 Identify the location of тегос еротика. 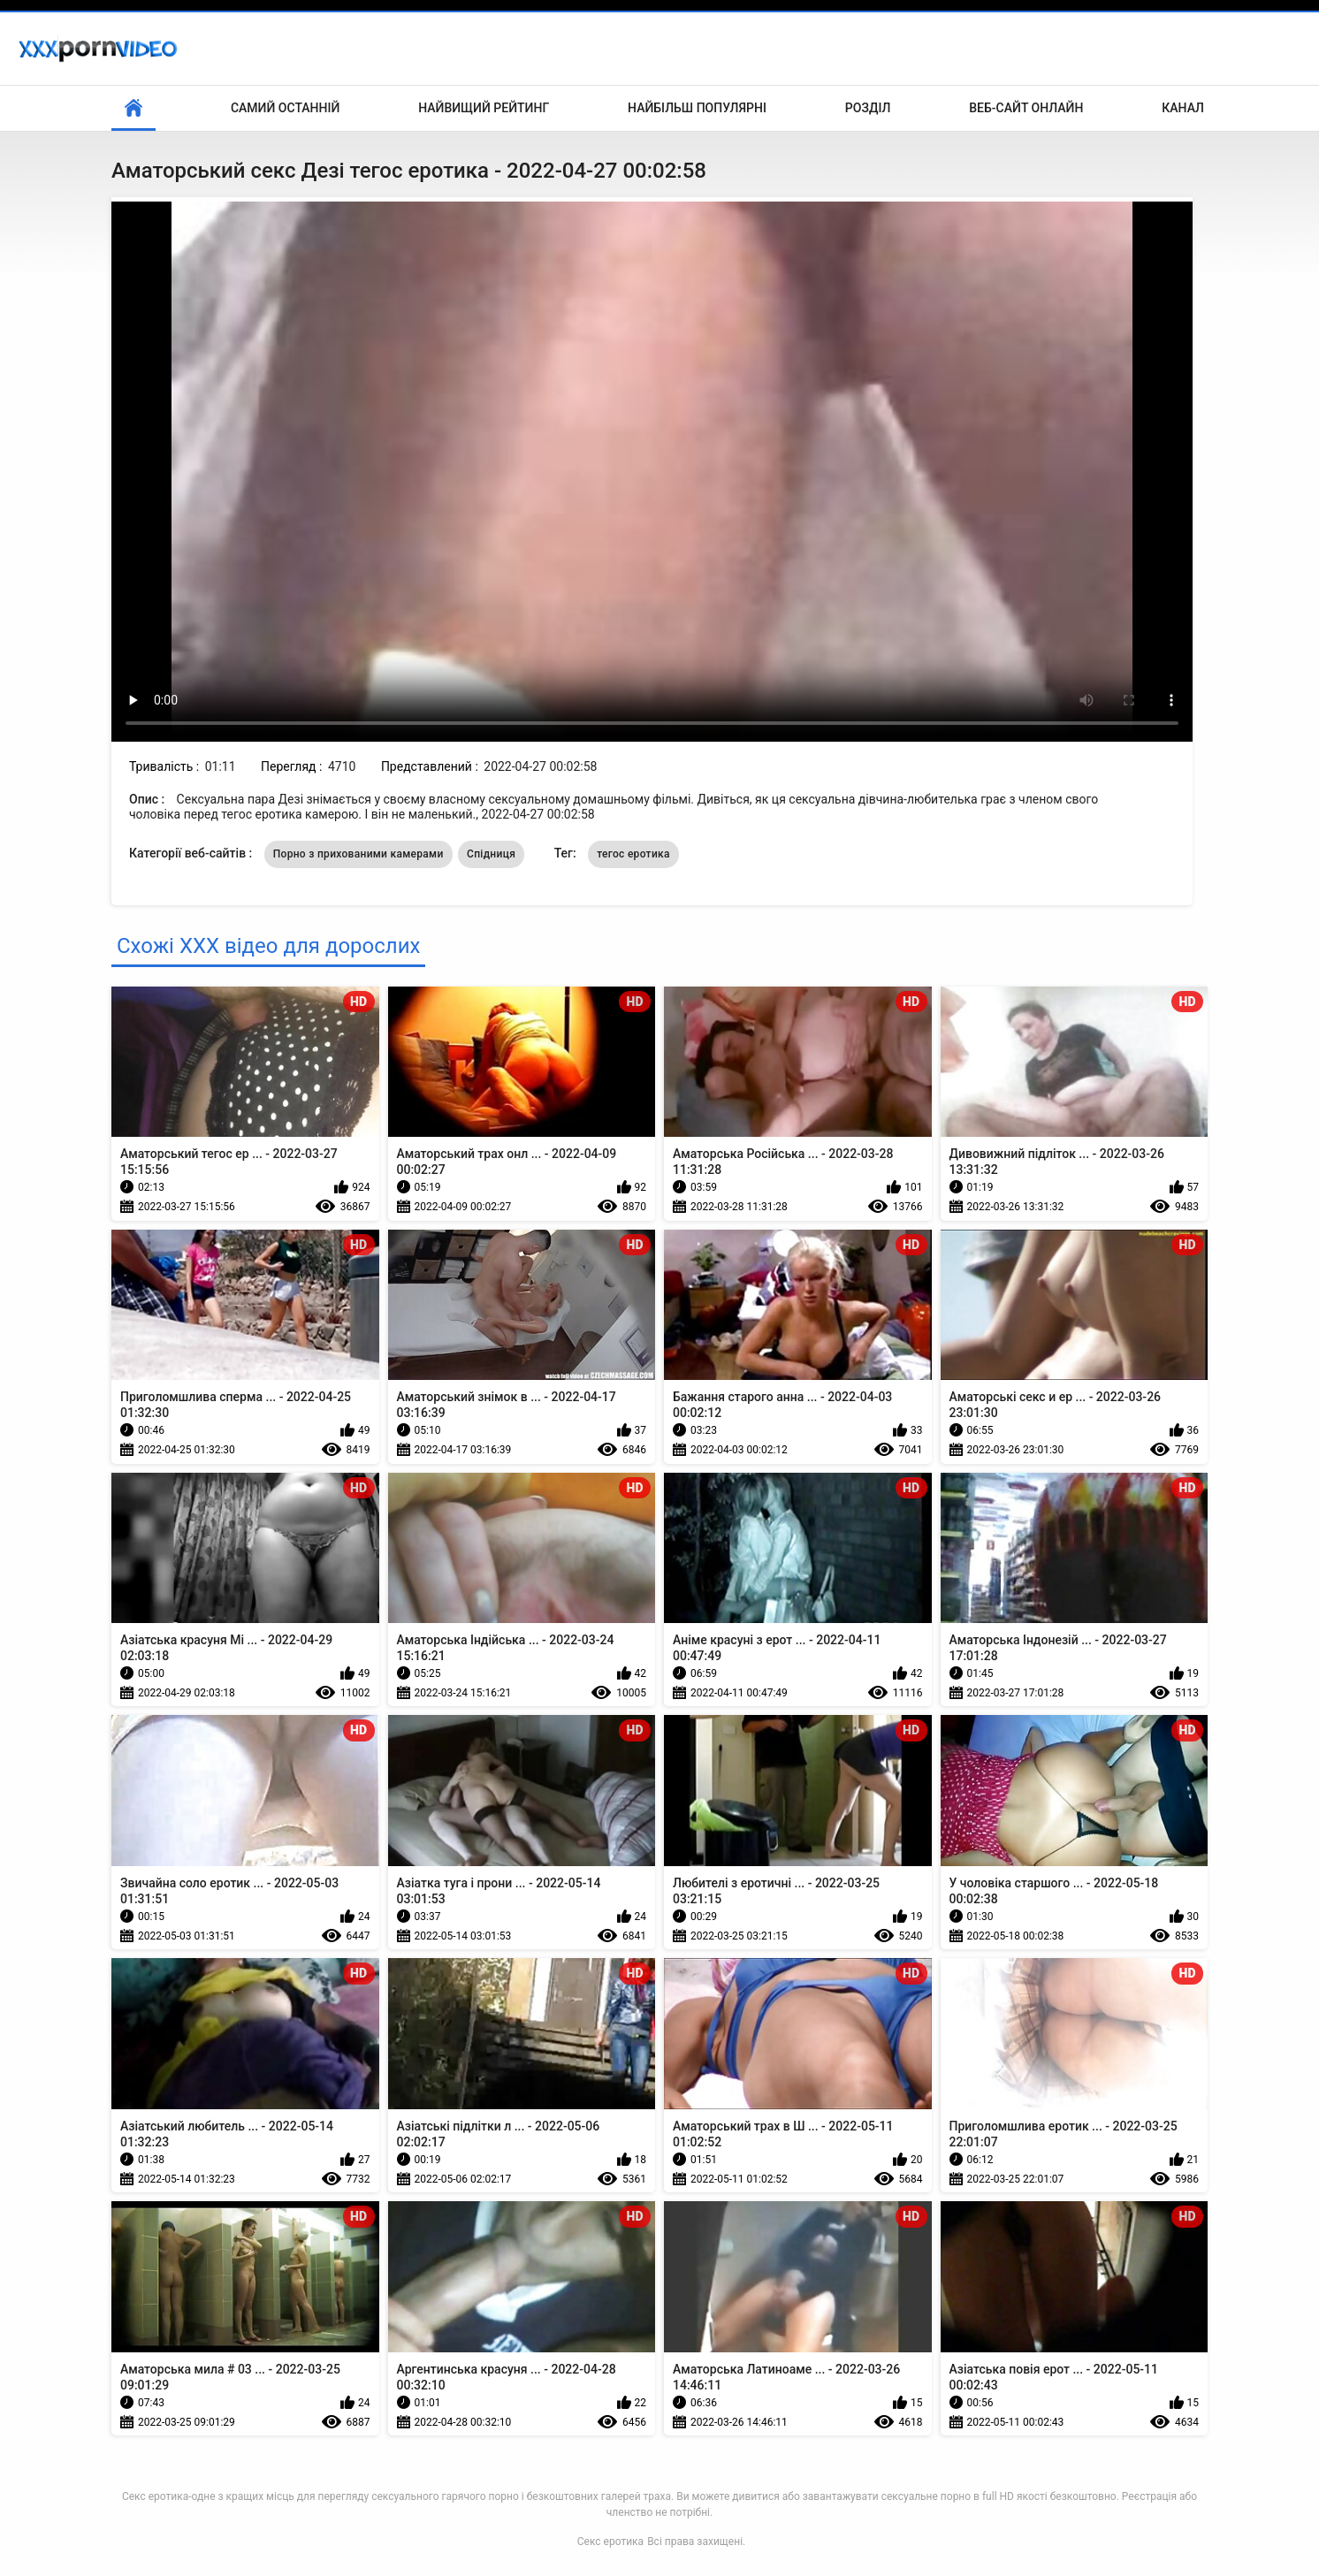
(633, 854).